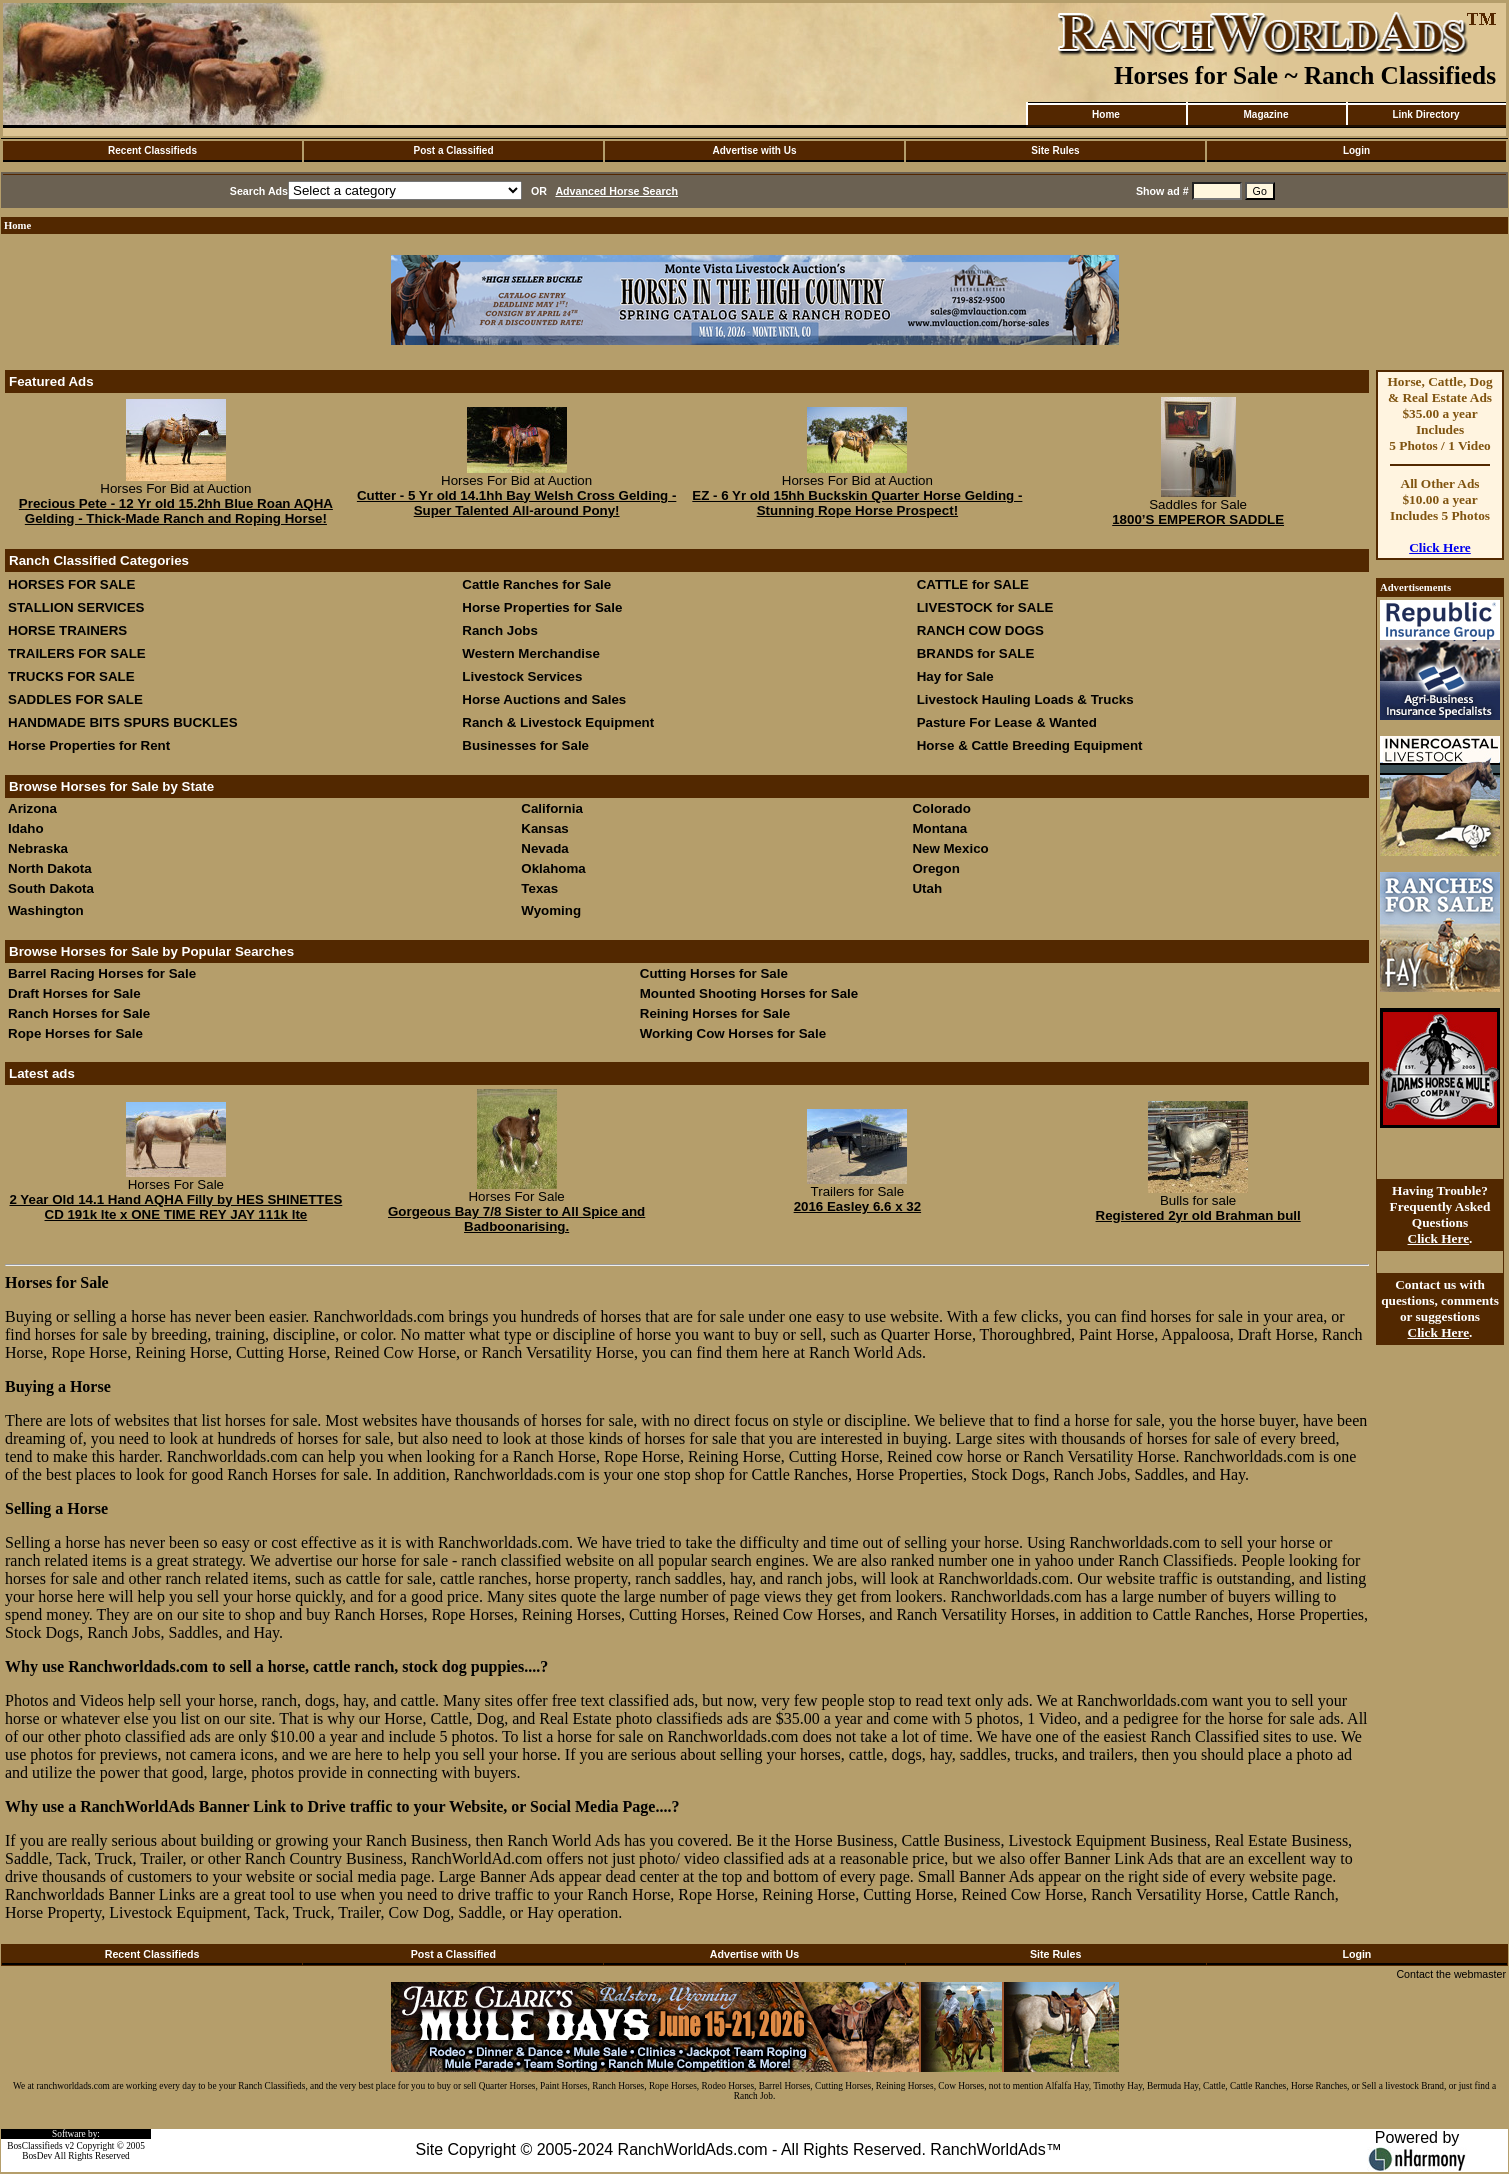  What do you see at coordinates (67, 630) in the screenshot?
I see `HORSE TRAINERS` at bounding box center [67, 630].